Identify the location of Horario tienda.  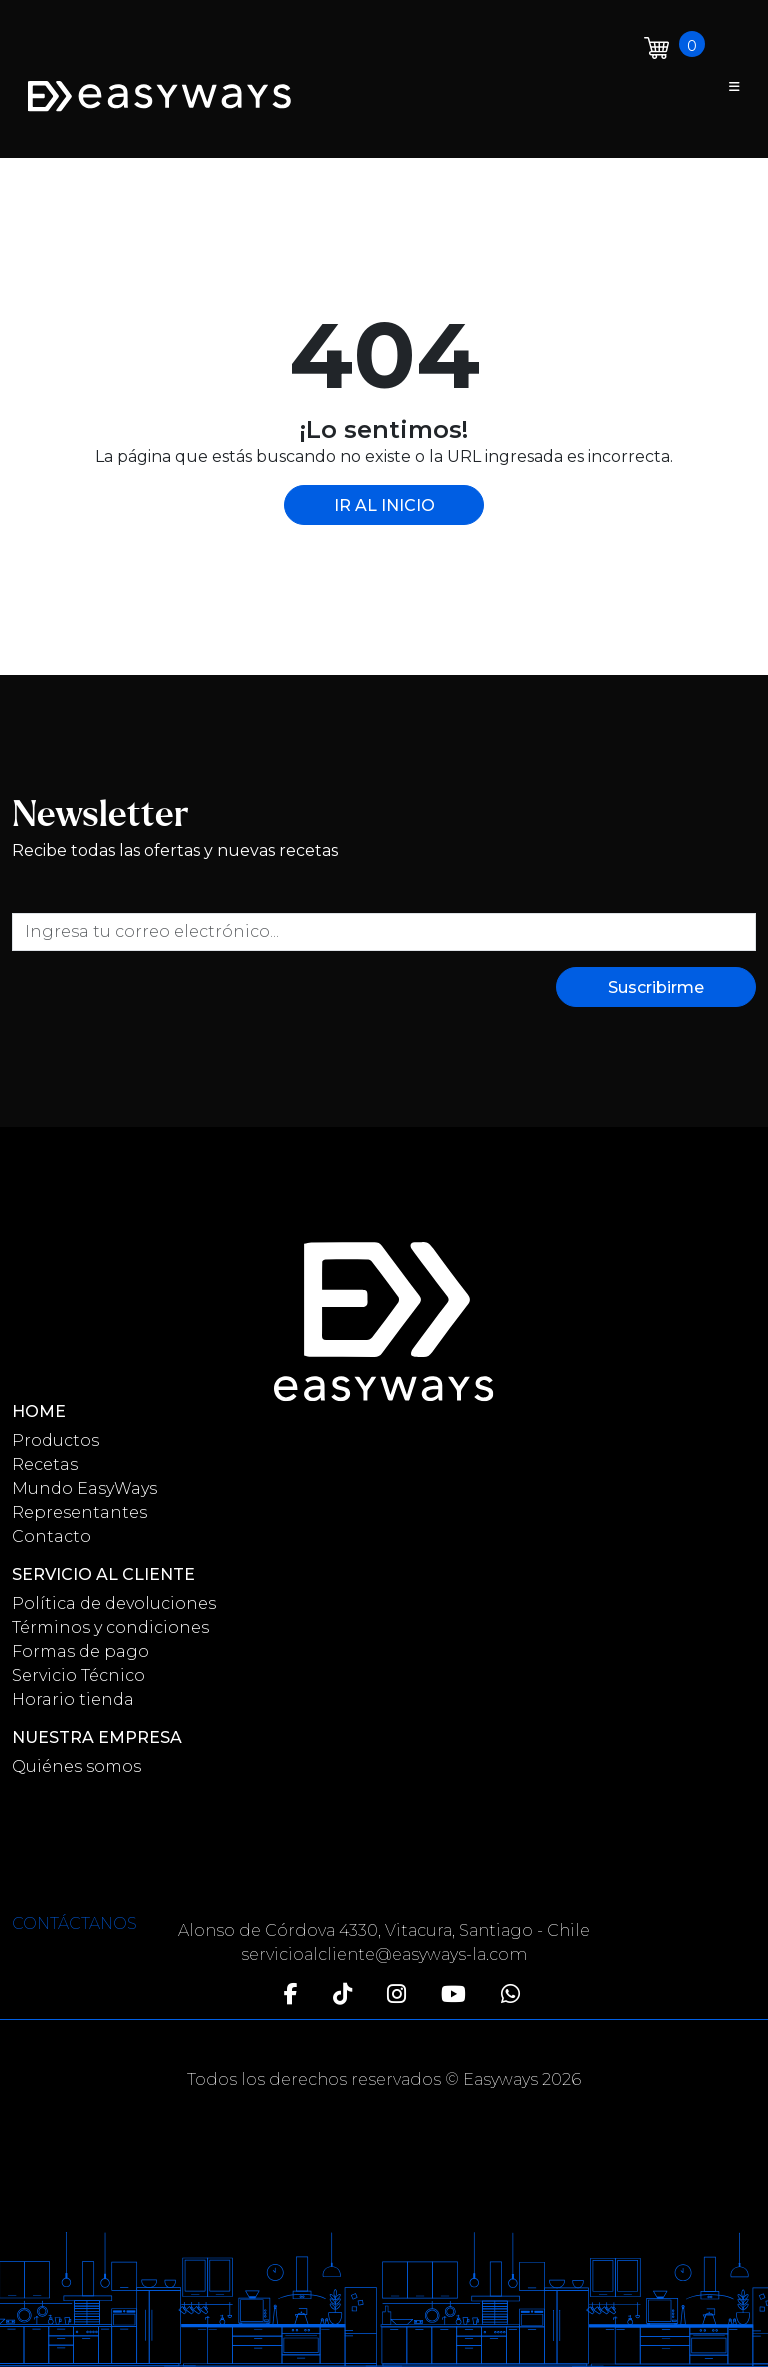
(73, 1699).